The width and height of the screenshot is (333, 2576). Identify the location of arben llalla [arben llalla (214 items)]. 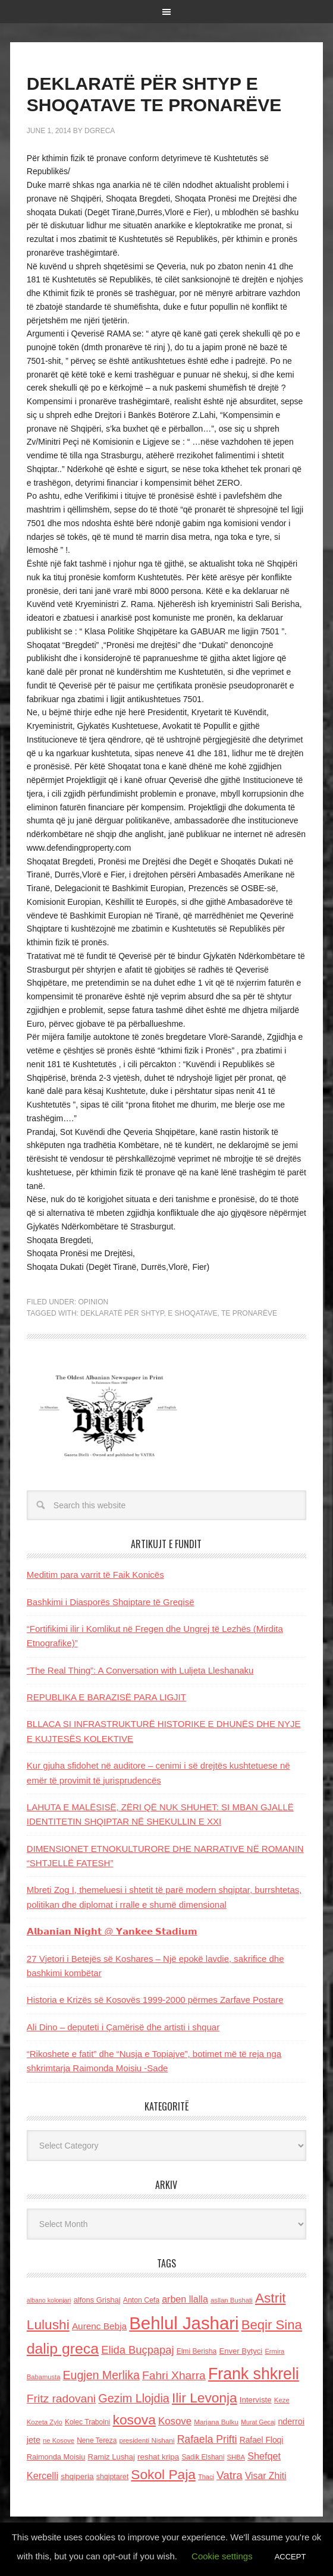
(185, 2299).